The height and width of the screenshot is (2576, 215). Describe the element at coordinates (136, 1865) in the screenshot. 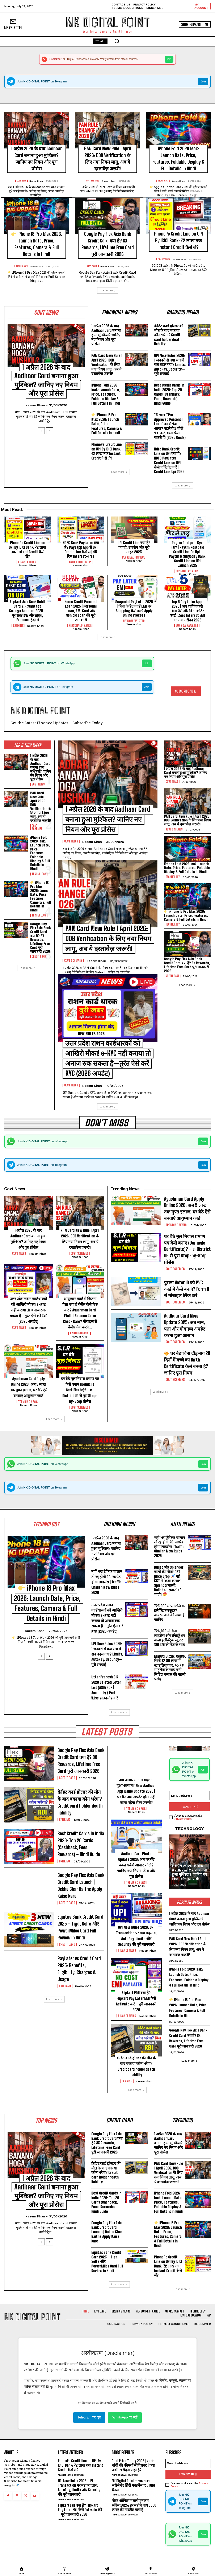

I see `Aadhaar Card Photo Update 2026: अब घर बैठे बदल सकेंगे आधार फोटो? जानिए नया नियम, फीस और पूरा प्रोसेस` at that location.